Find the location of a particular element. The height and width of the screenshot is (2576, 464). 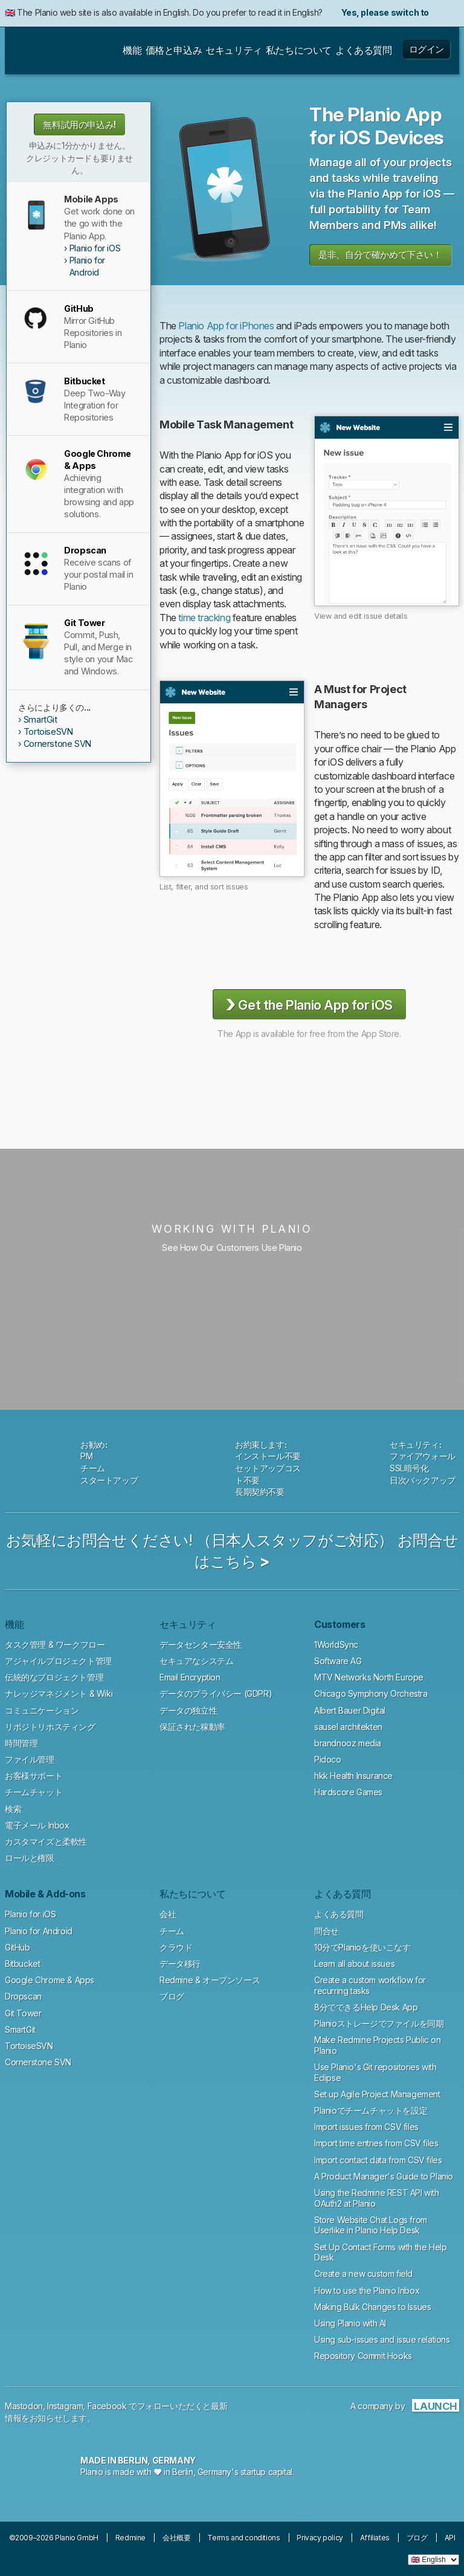

Redmine & オープンソース is located at coordinates (210, 1980).